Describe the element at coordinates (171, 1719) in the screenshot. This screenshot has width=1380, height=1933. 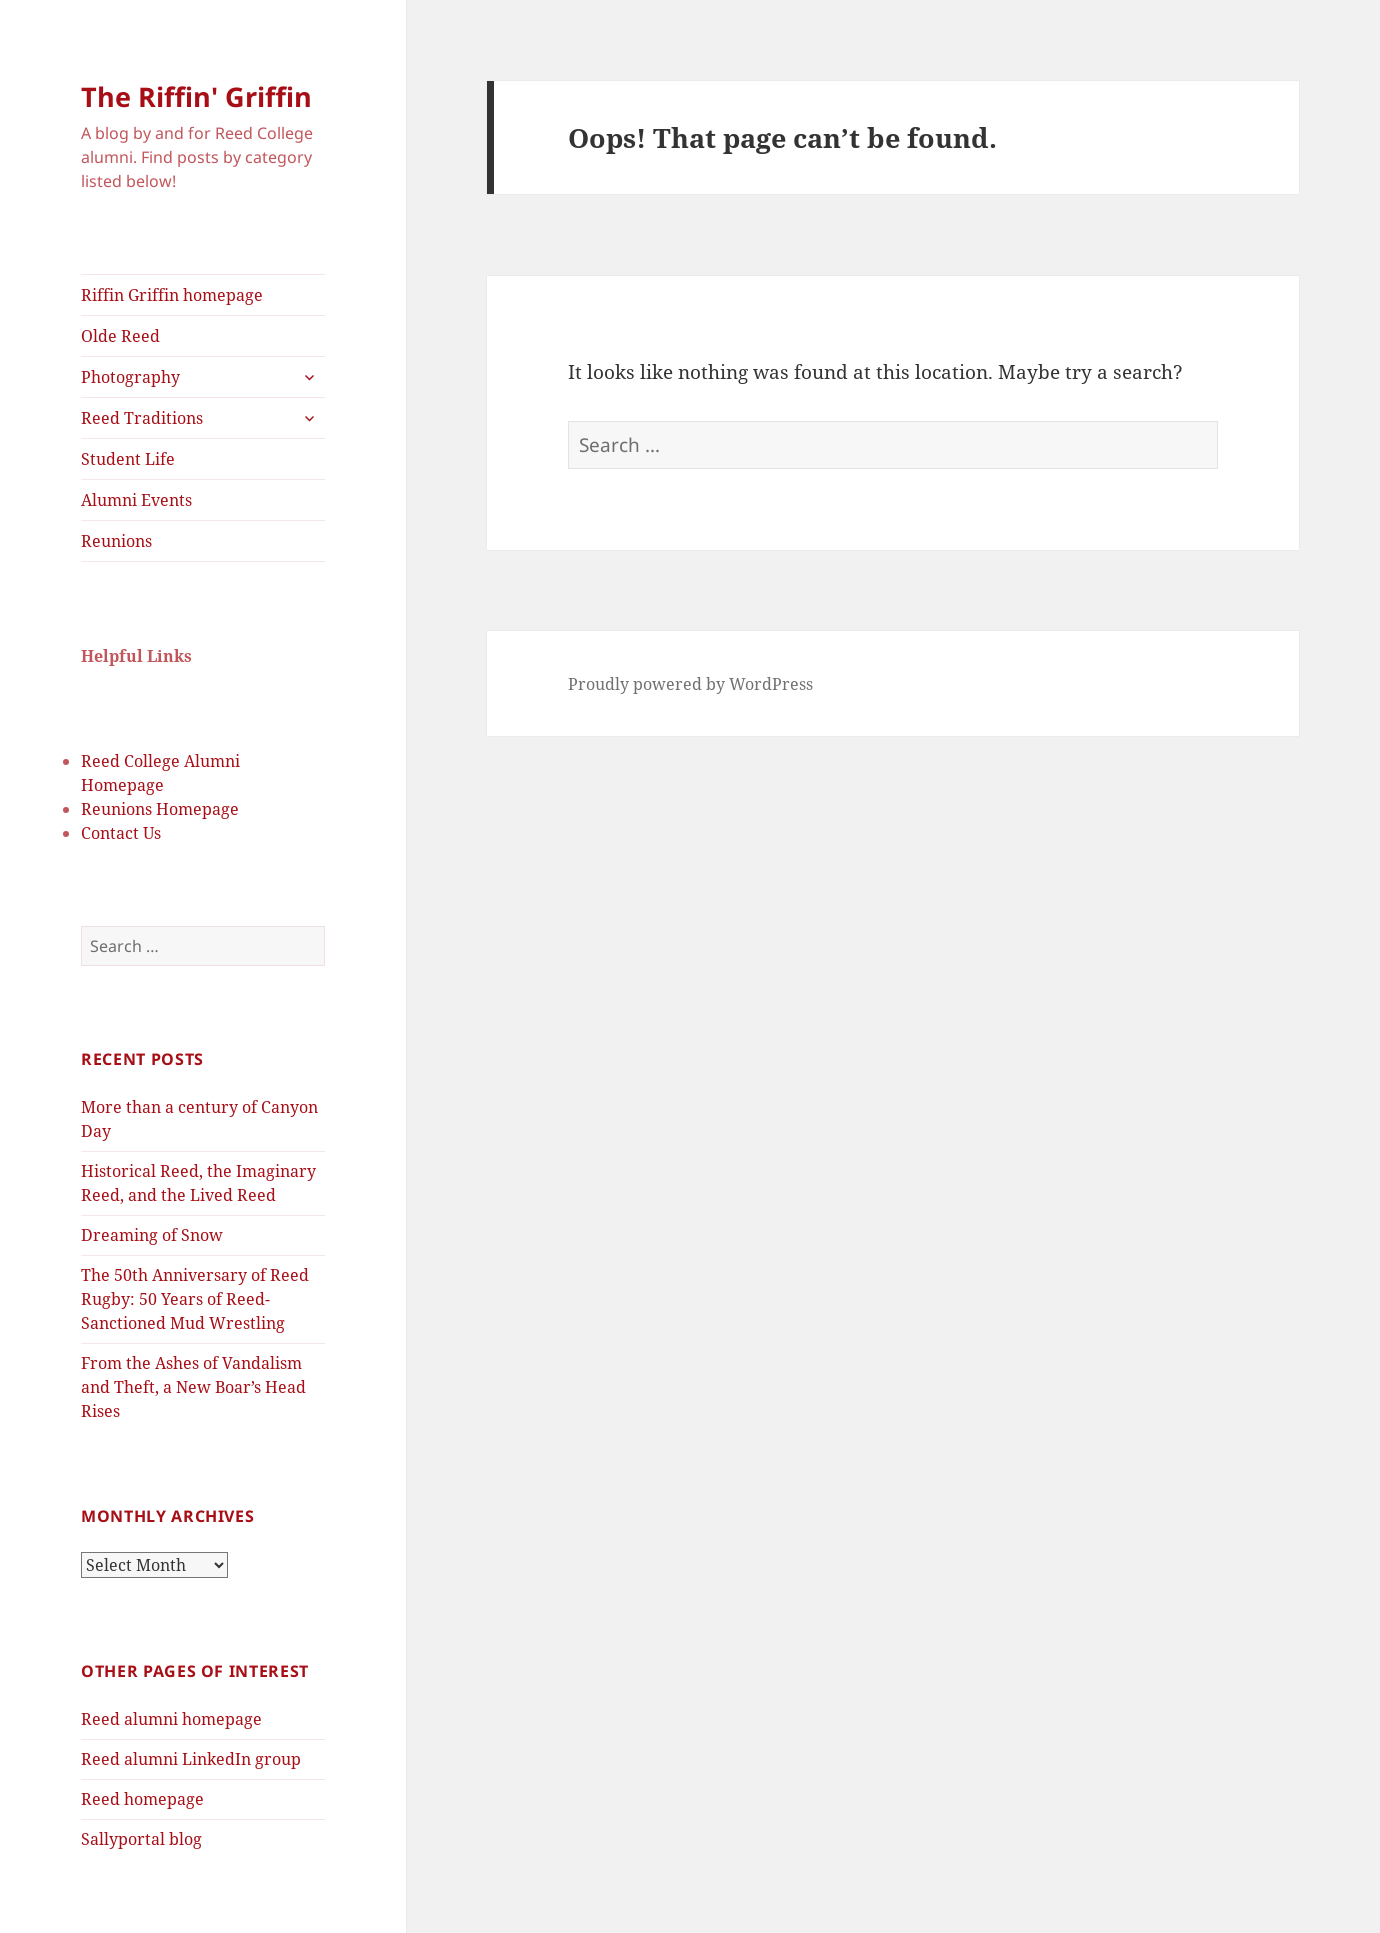
I see `Reed alumni homepage` at that location.